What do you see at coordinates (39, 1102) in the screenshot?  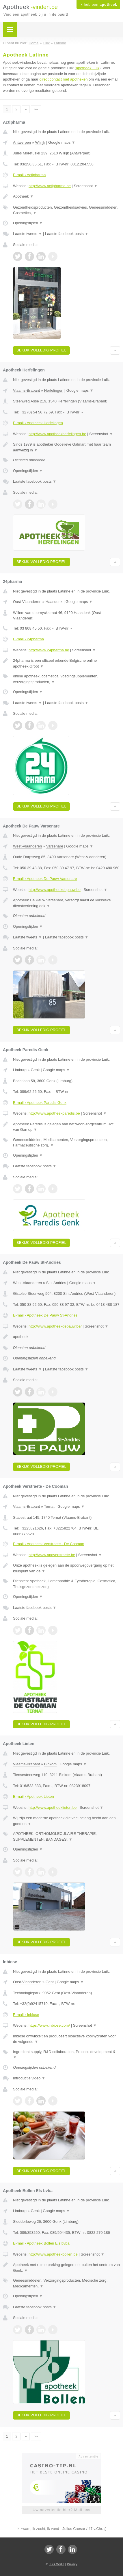 I see `E-mail › Apotheek Paredis Genk` at bounding box center [39, 1102].